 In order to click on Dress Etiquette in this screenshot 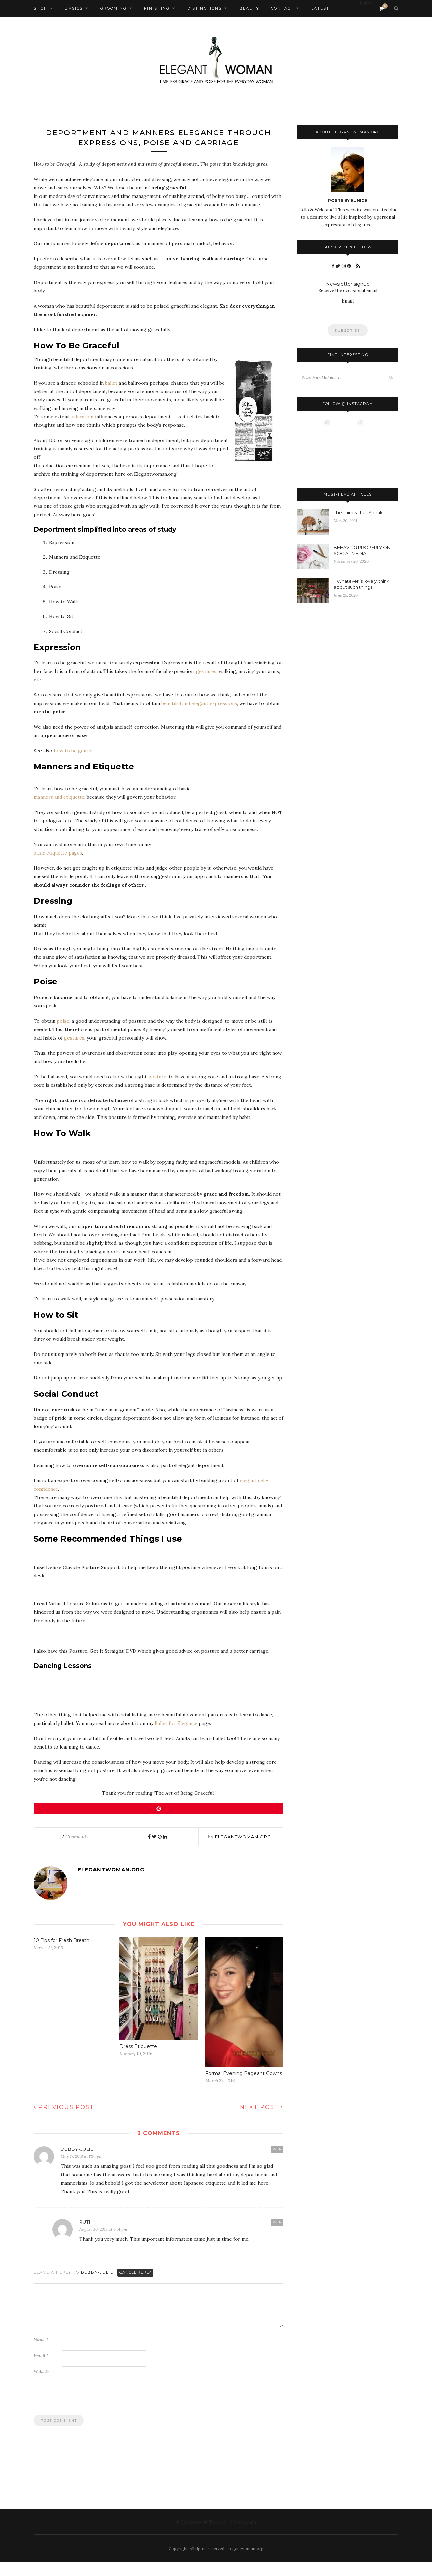, I will do `click(138, 2060)`.